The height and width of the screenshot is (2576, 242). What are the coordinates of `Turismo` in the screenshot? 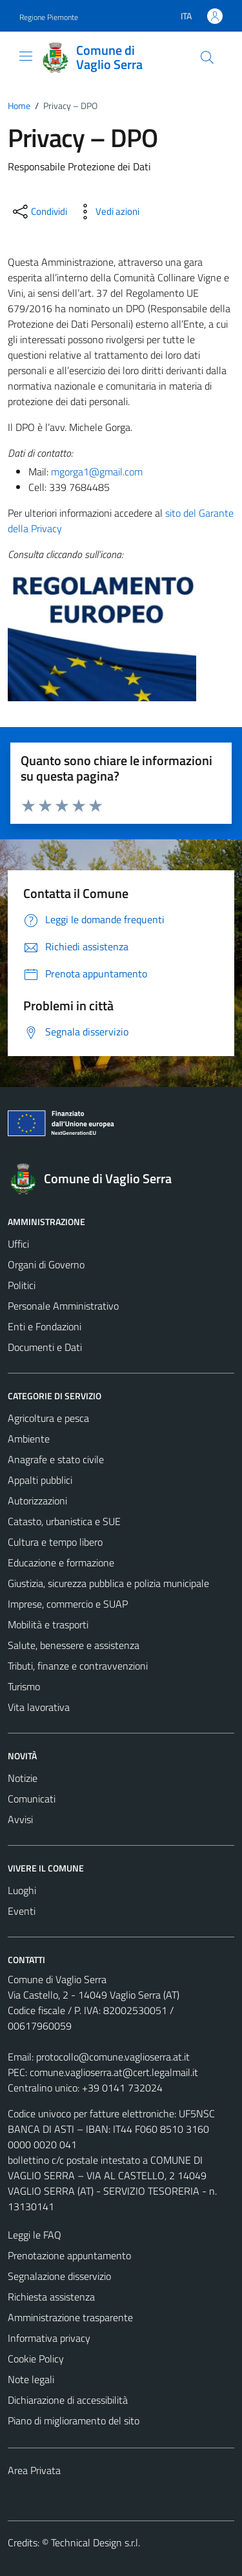 It's located at (24, 1686).